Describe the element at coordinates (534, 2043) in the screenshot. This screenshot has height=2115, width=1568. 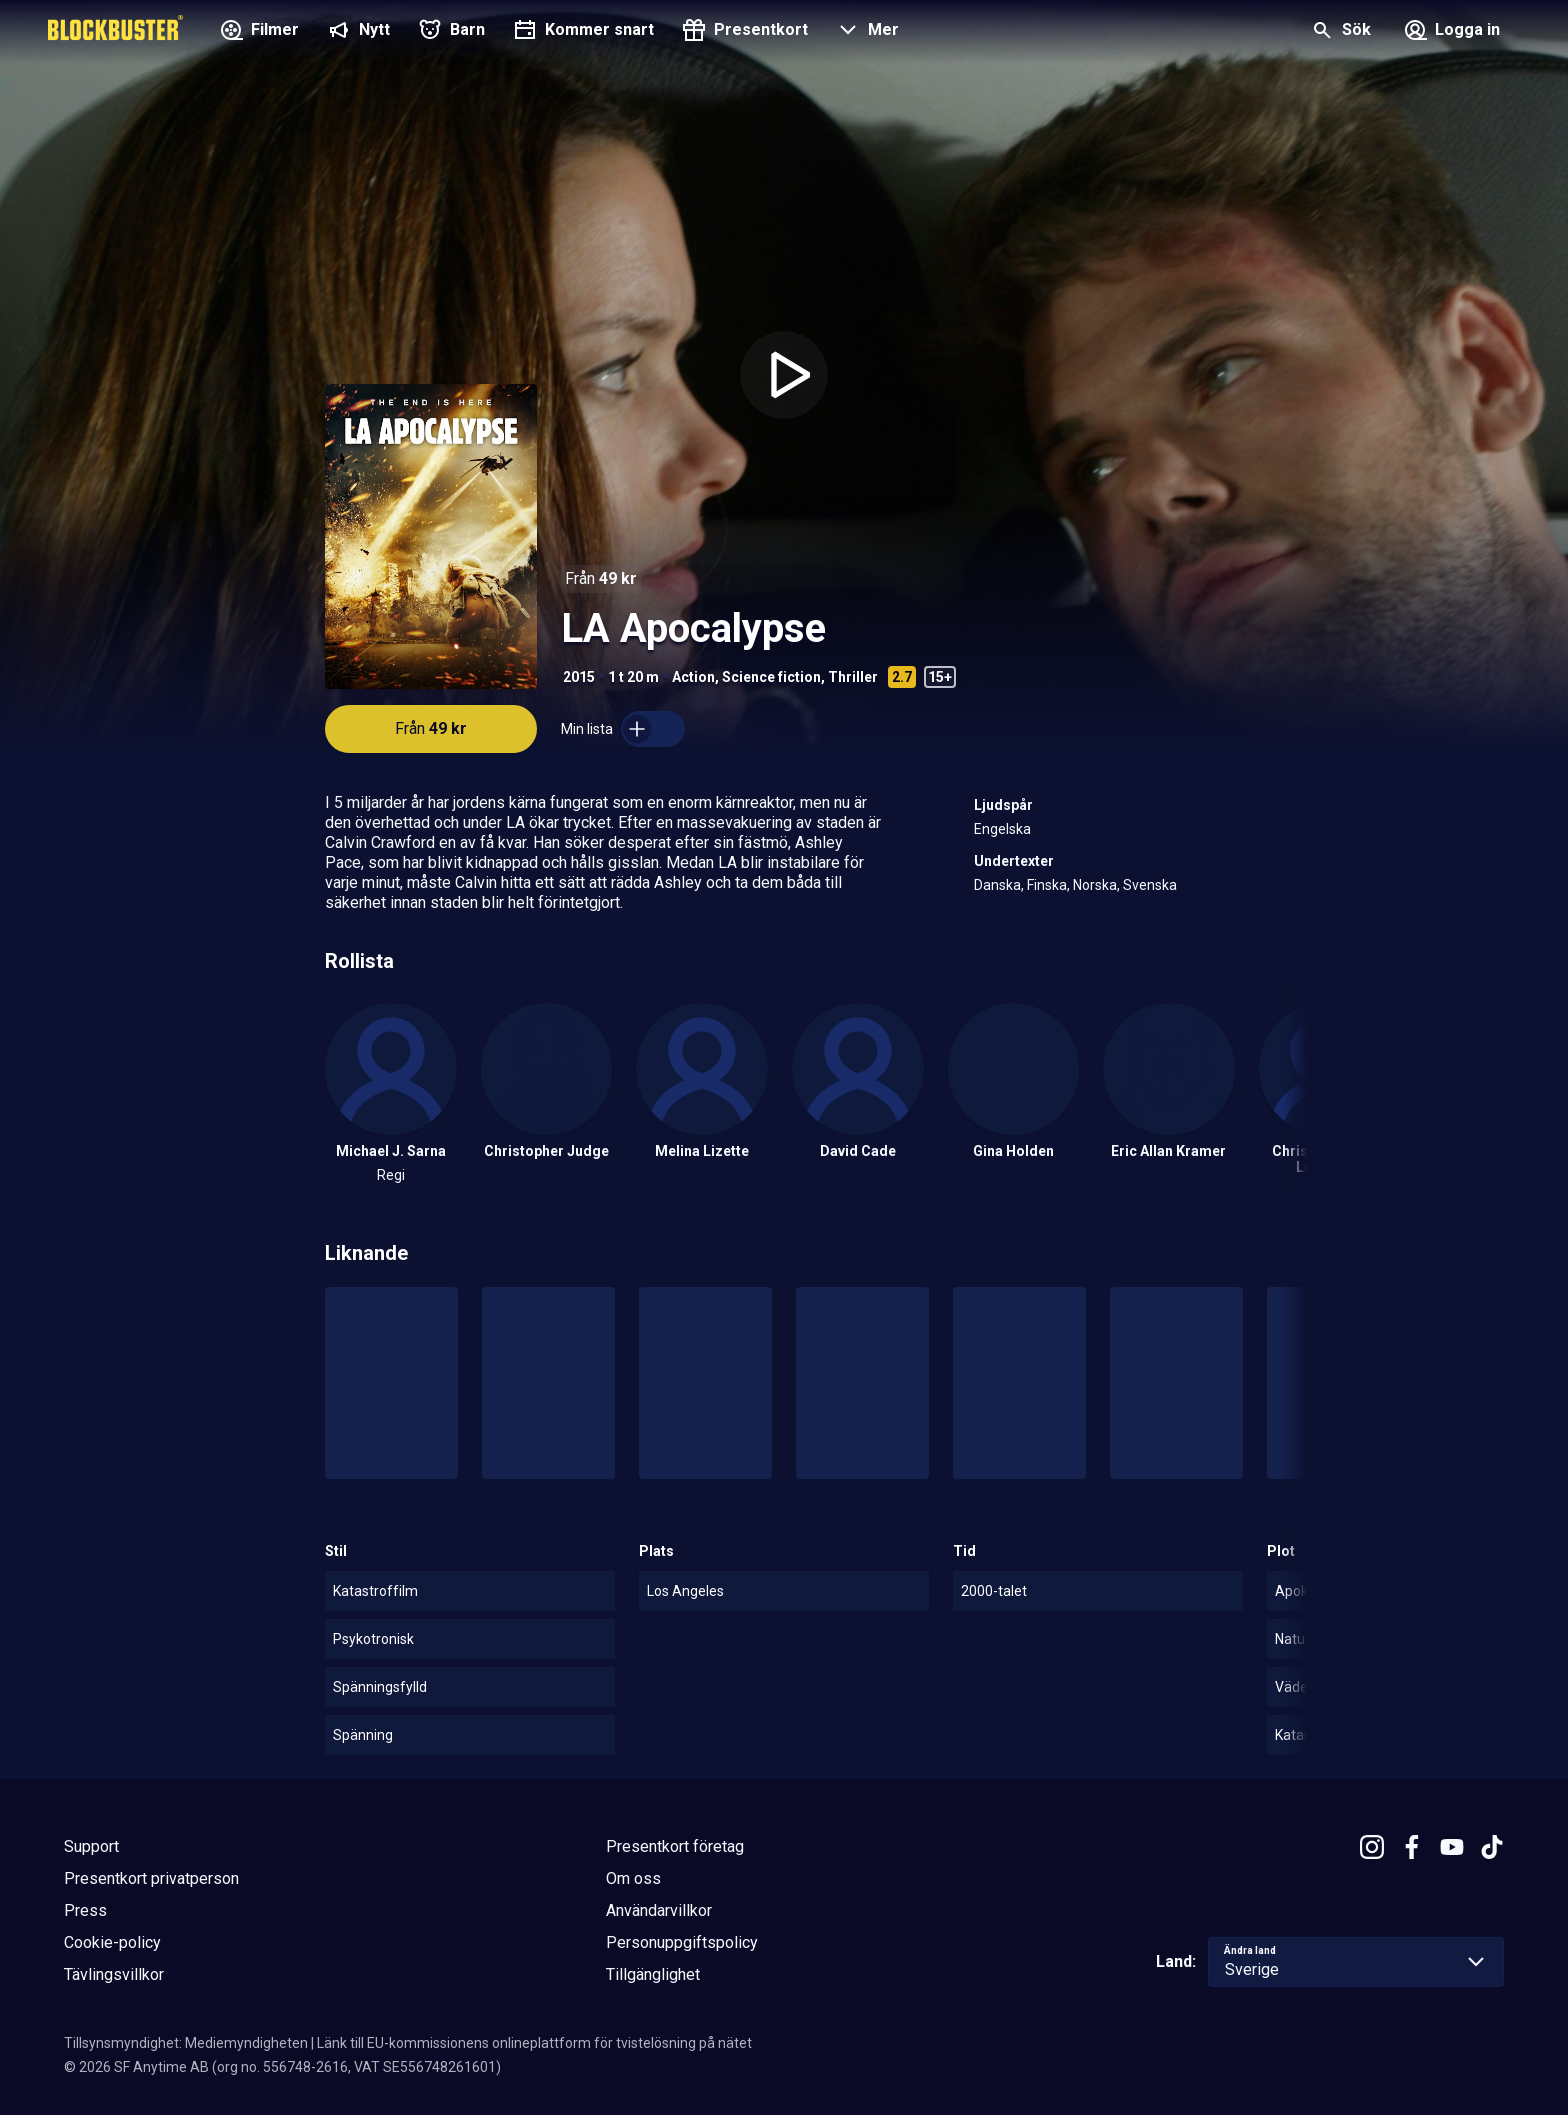
I see `Länk till EU-kommissionens onlineplattform för tvistelösning på nätet` at that location.